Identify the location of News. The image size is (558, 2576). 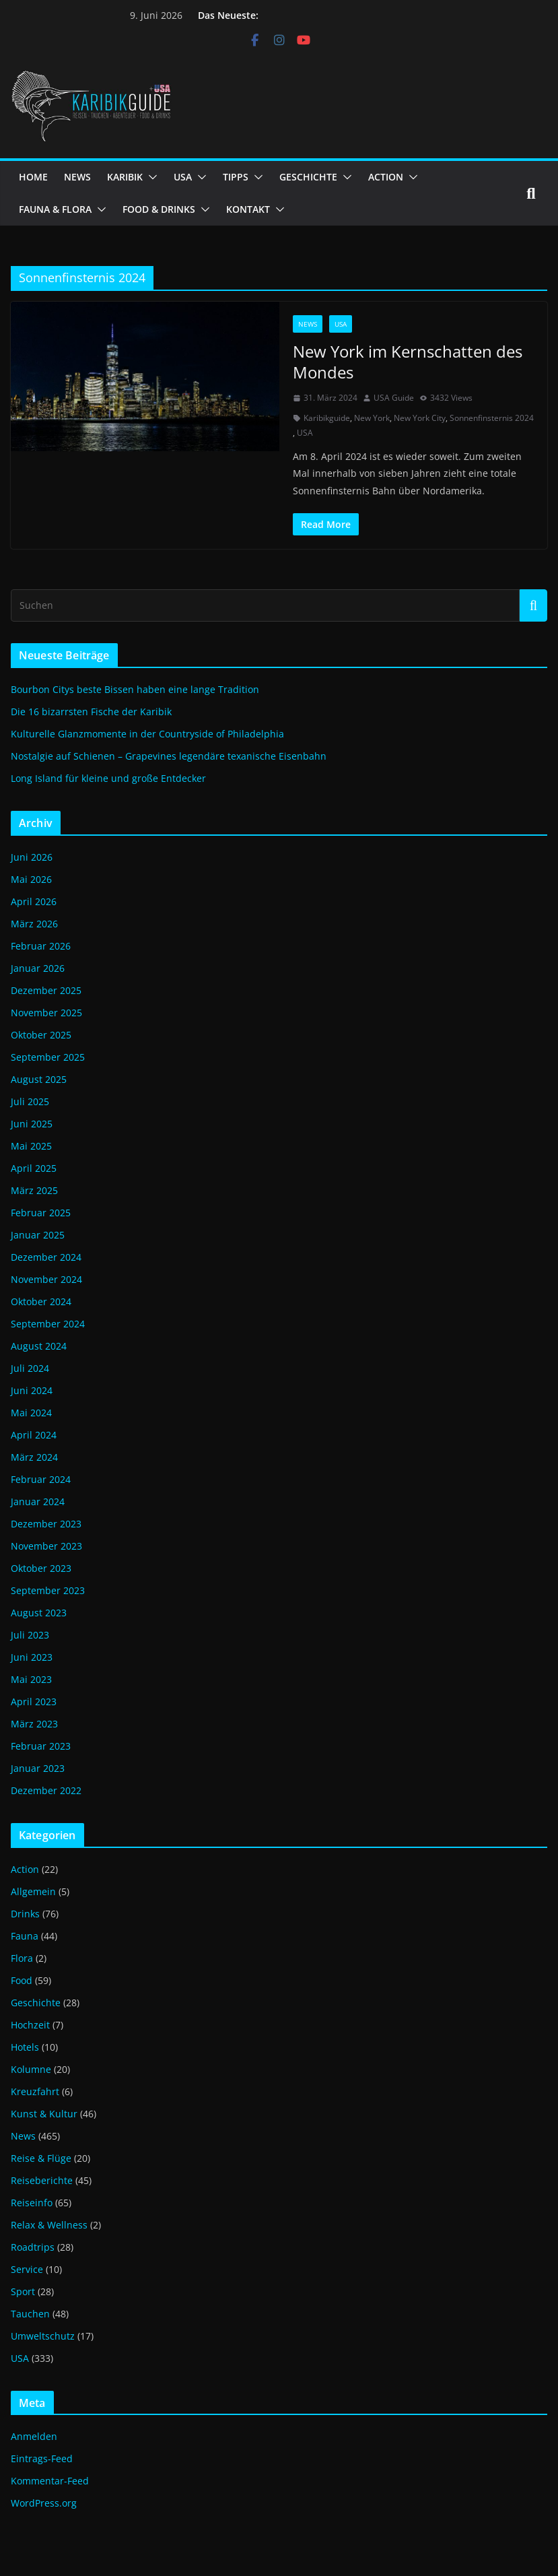
(307, 324).